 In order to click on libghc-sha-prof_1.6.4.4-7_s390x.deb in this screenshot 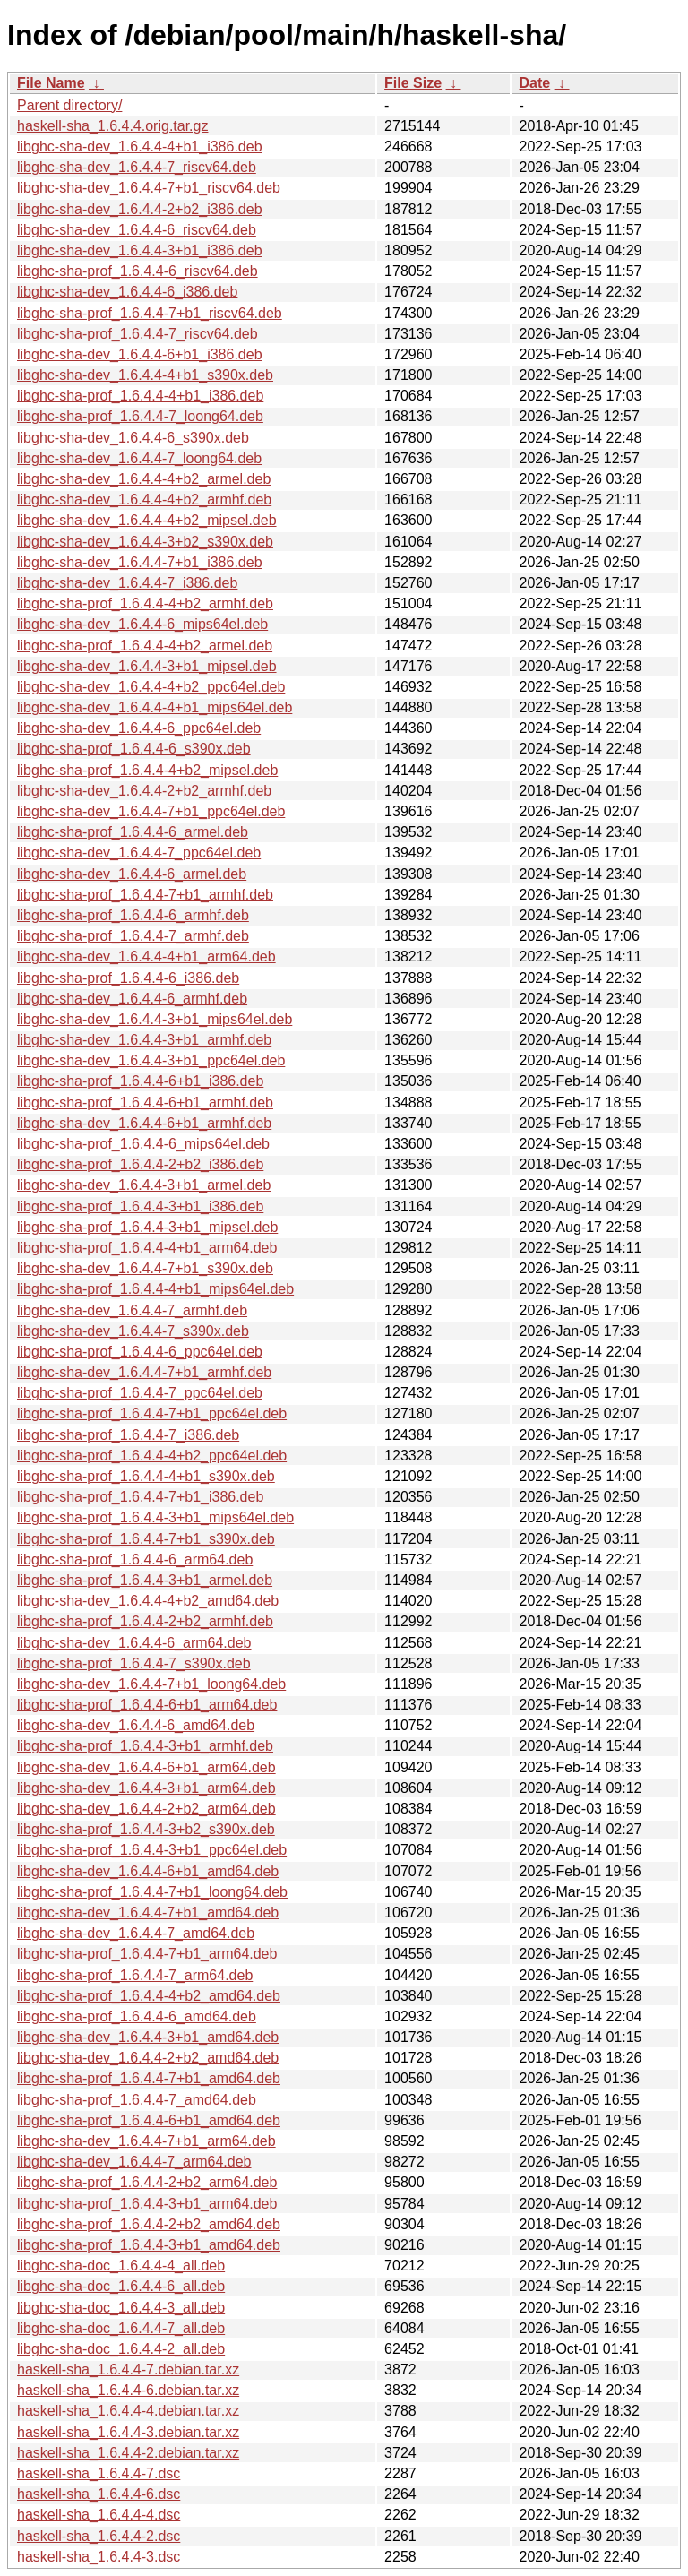, I will do `click(134, 1663)`.